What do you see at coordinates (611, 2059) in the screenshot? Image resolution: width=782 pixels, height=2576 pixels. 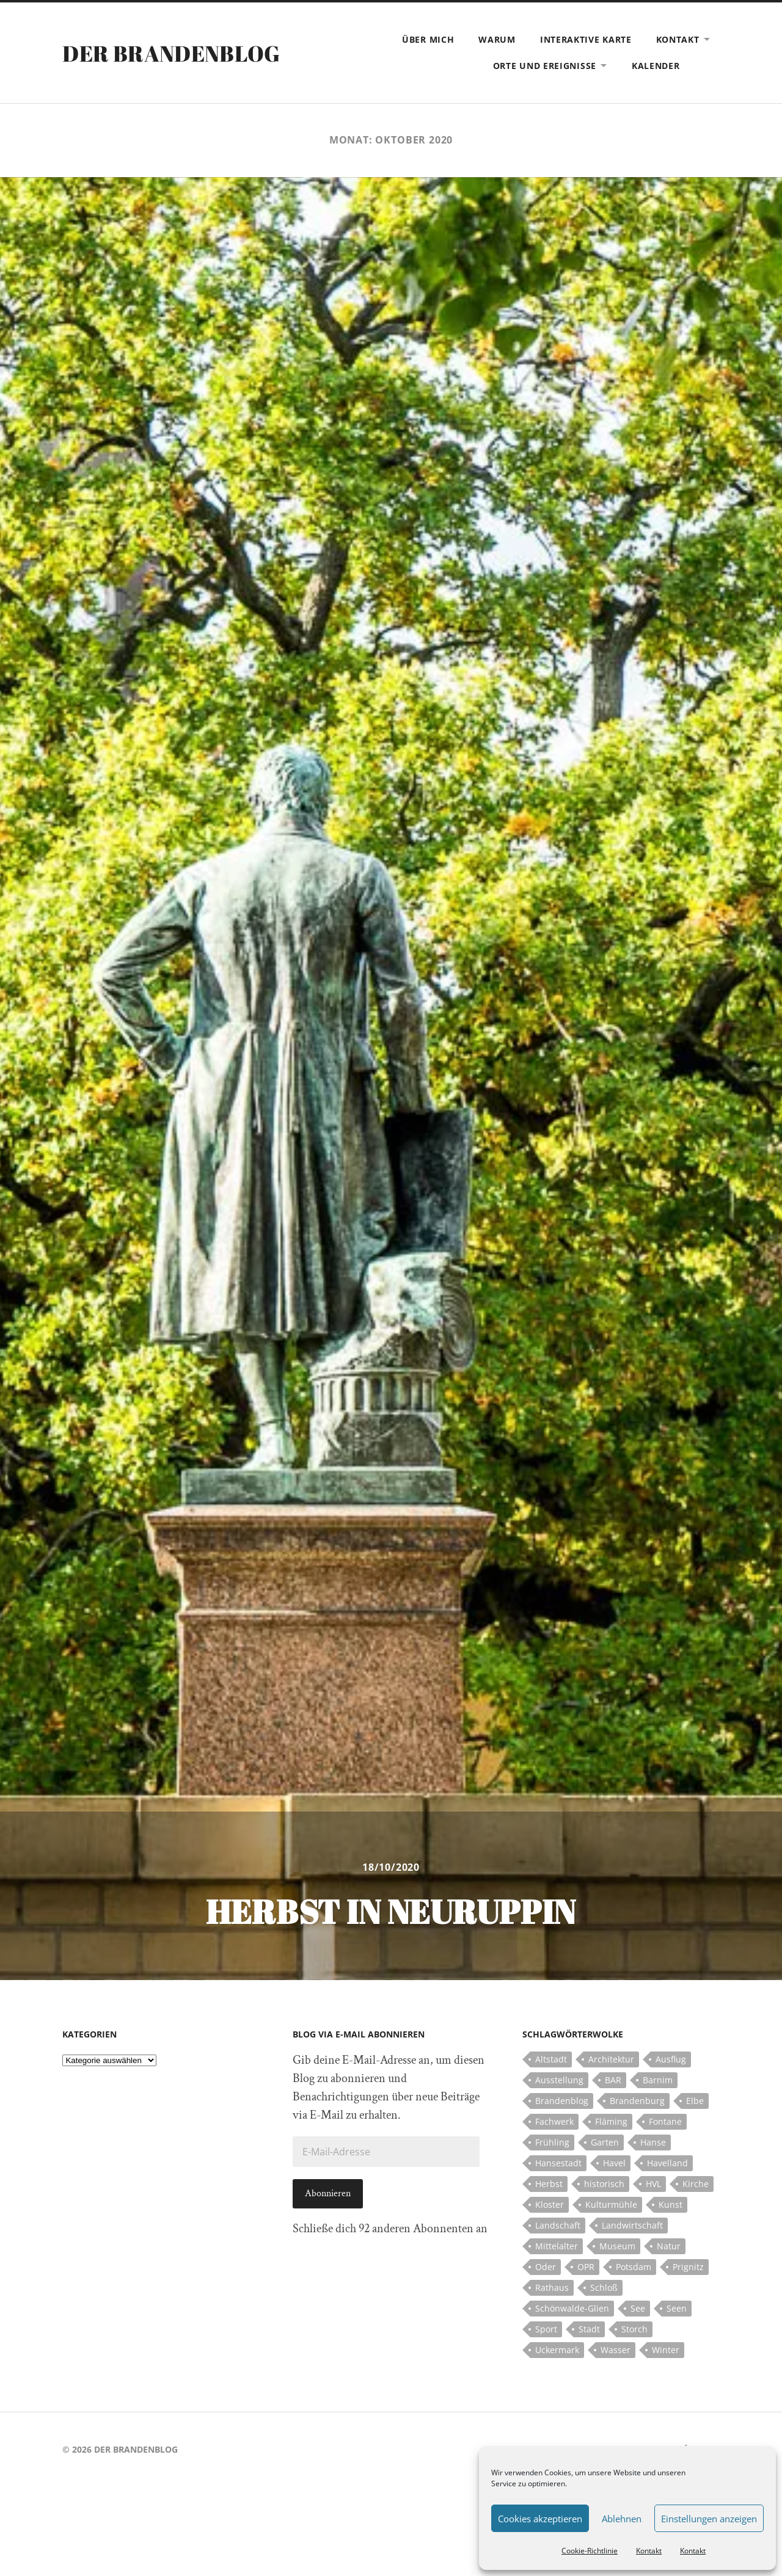 I see `Architektur [Architektur (8 Einträge)]` at bounding box center [611, 2059].